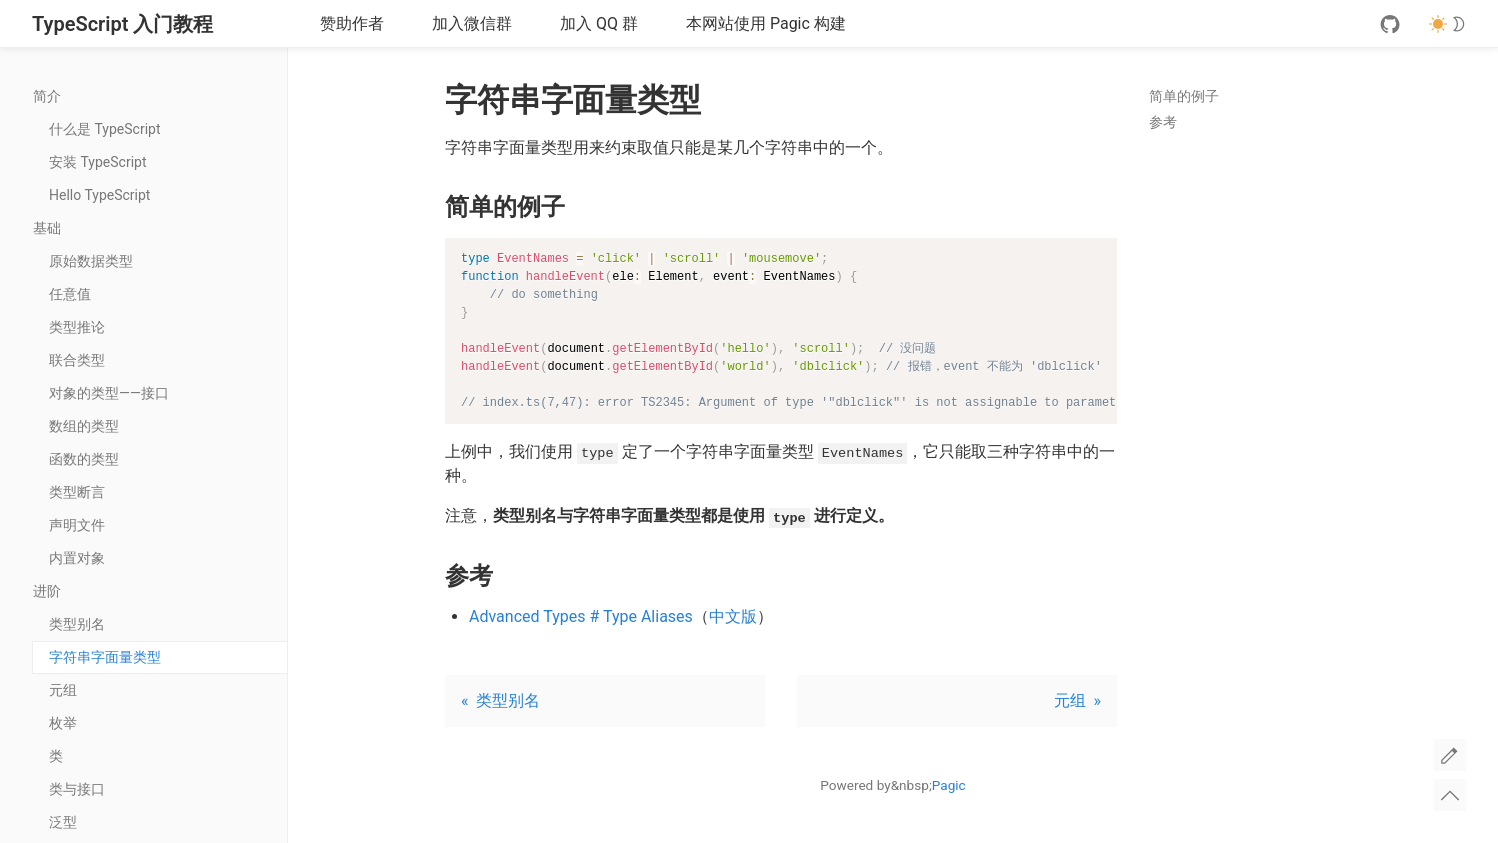 This screenshot has height=843, width=1498. I want to click on 安装 TypeScript, so click(97, 162).